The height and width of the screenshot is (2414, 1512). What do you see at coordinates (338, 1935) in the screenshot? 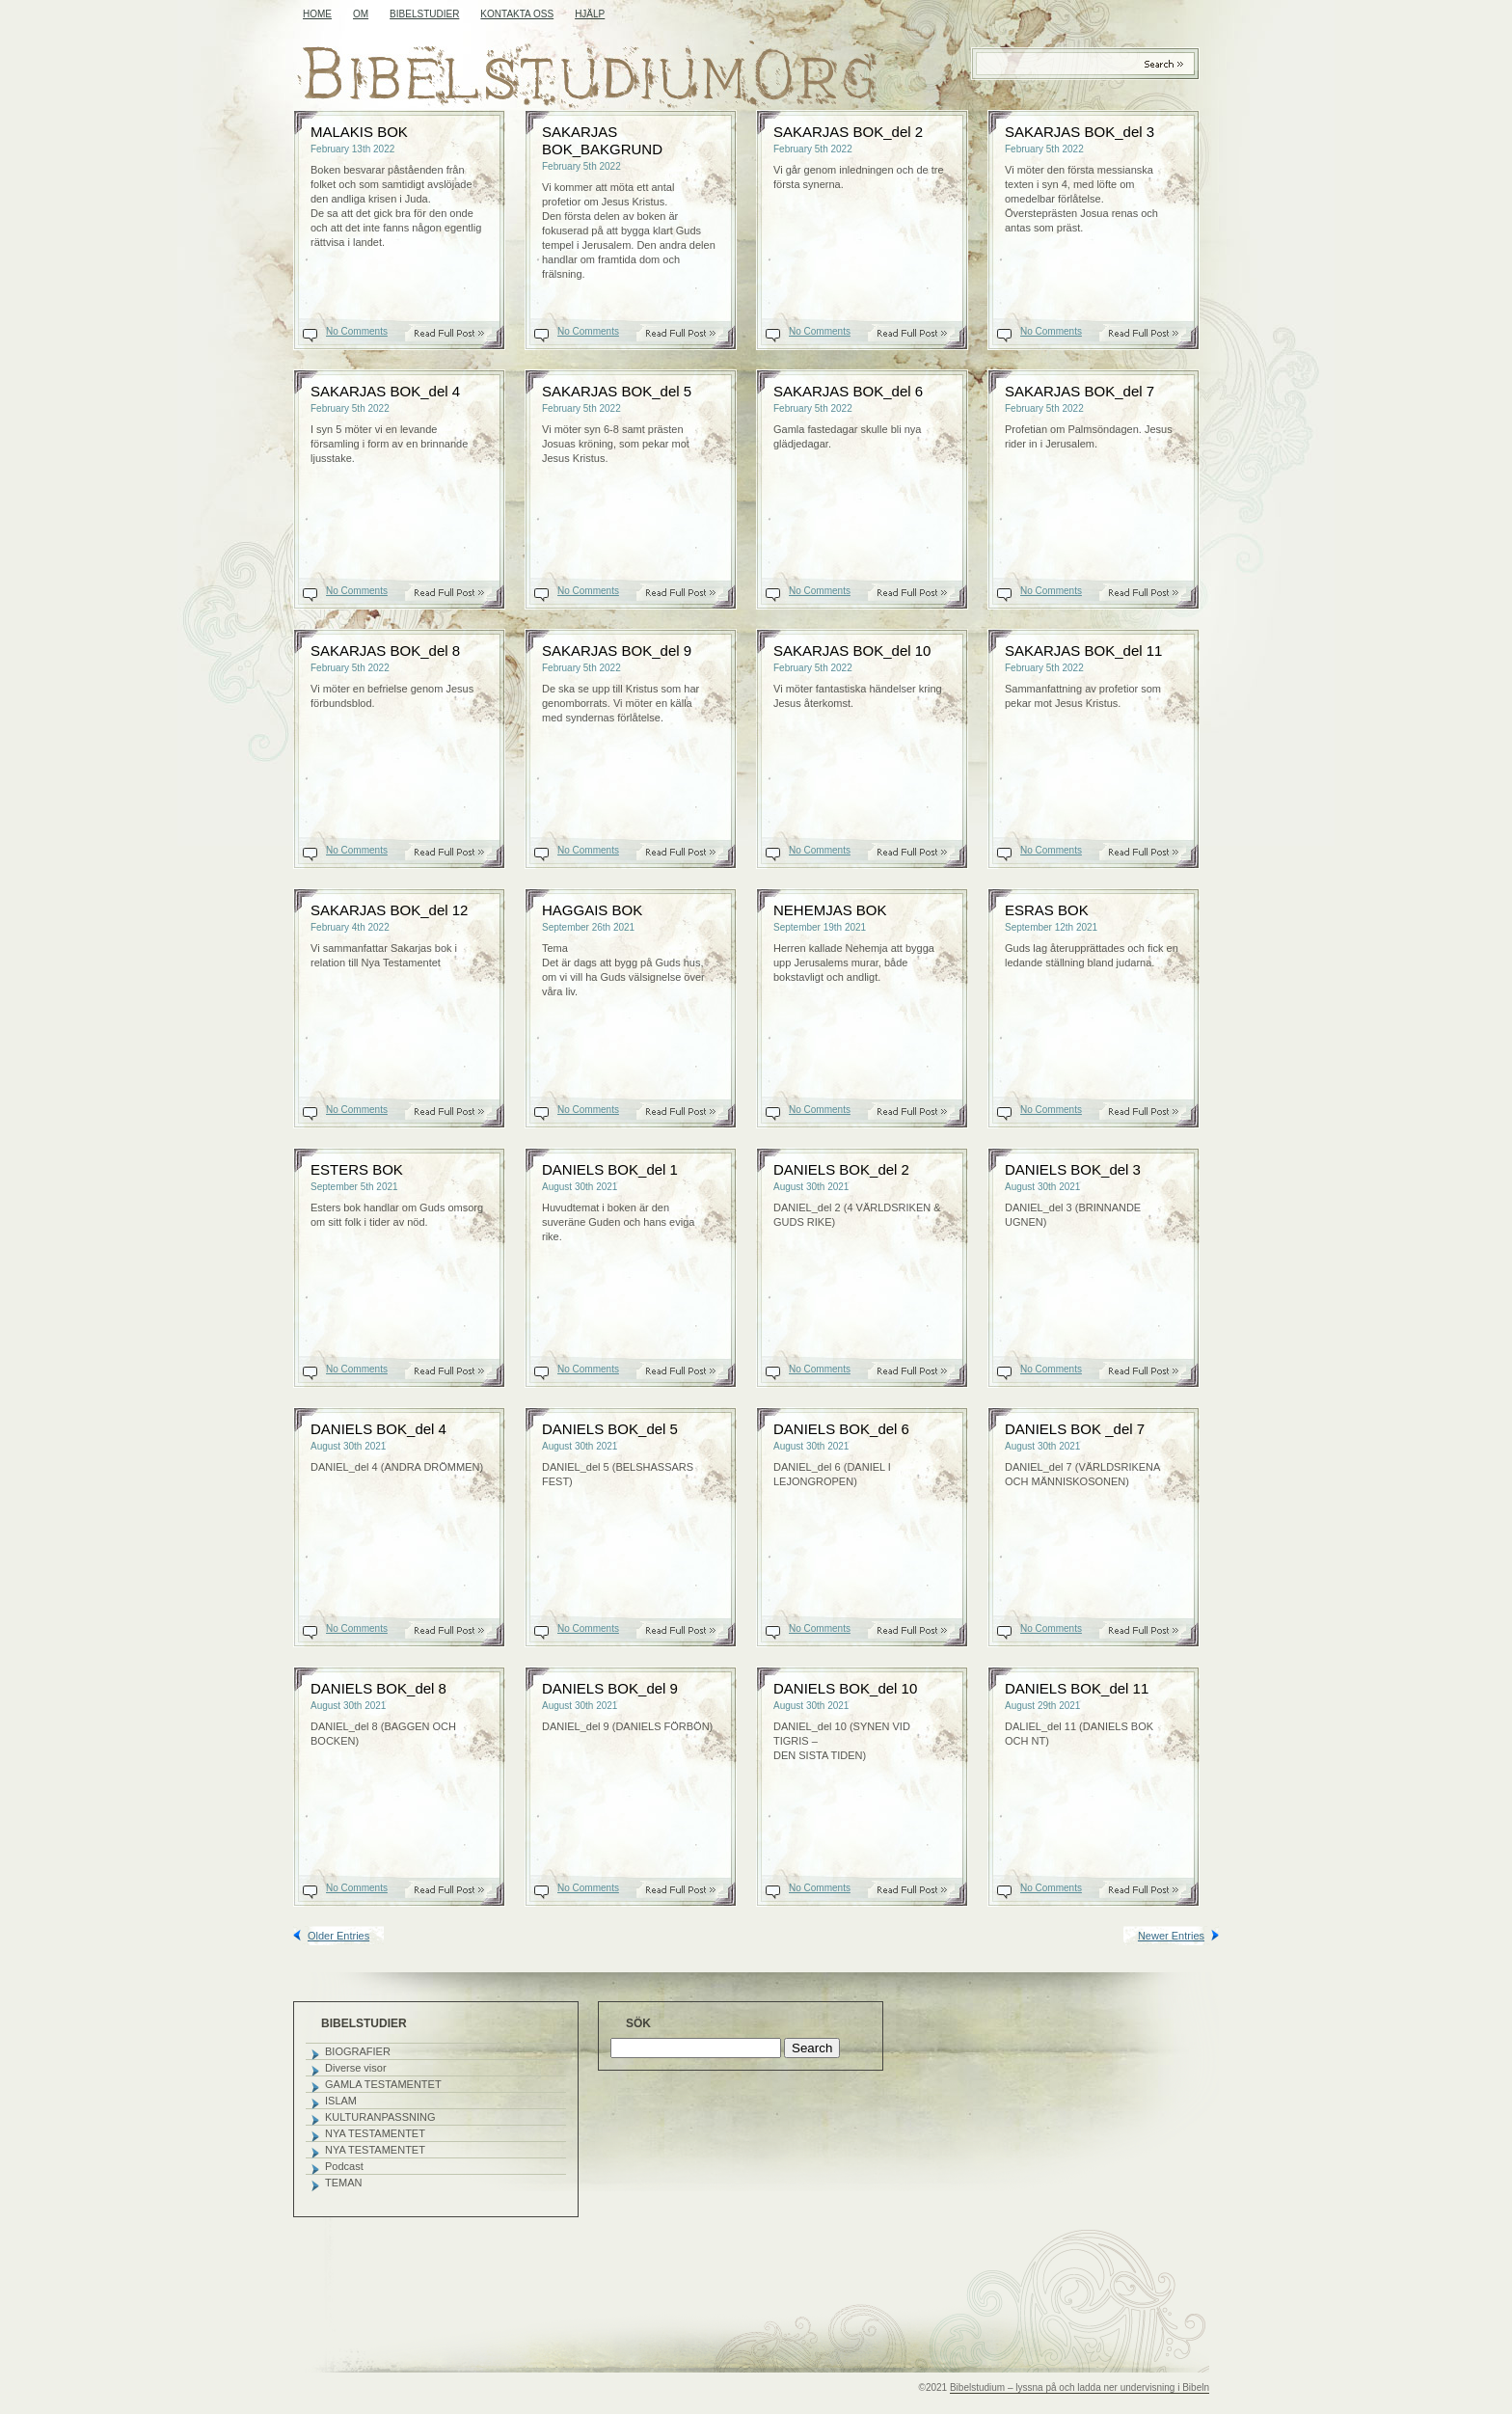
I see `Older Entries` at bounding box center [338, 1935].